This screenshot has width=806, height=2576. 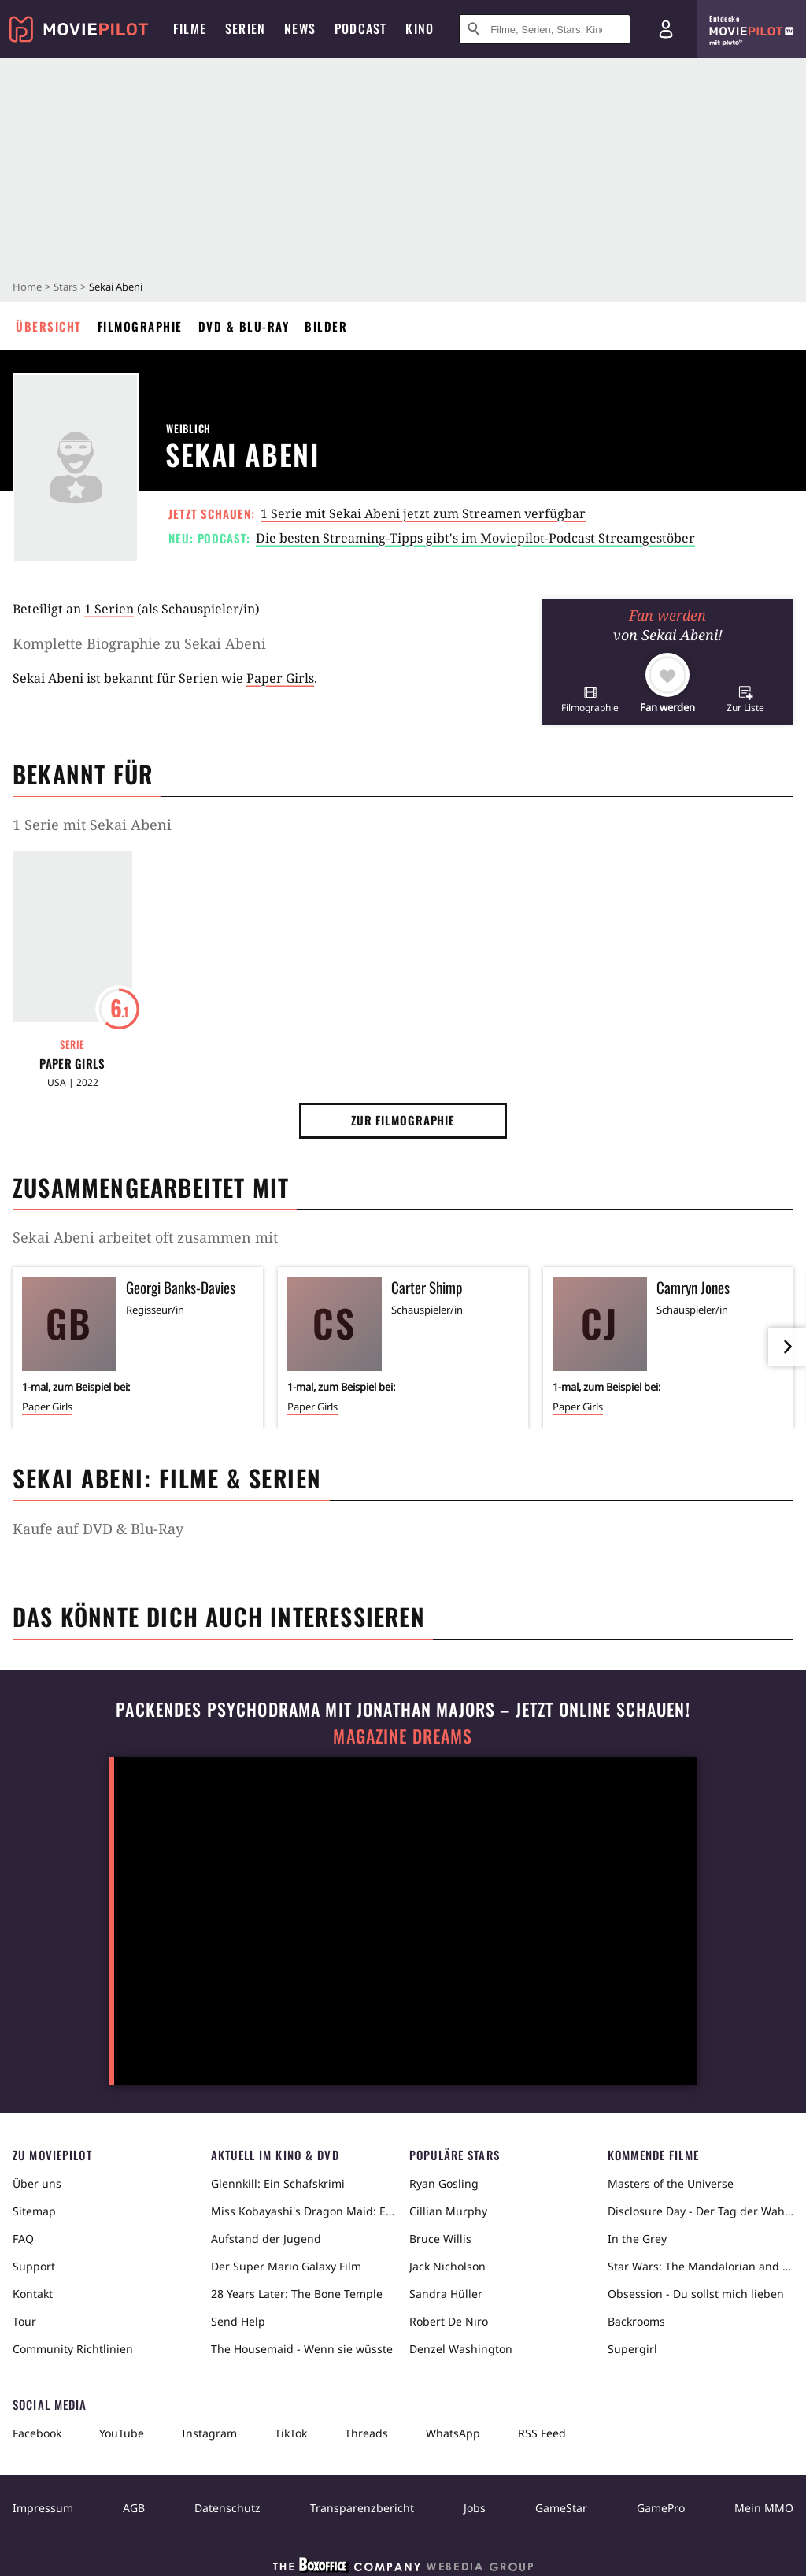 I want to click on WhatsApp, so click(x=453, y=2433).